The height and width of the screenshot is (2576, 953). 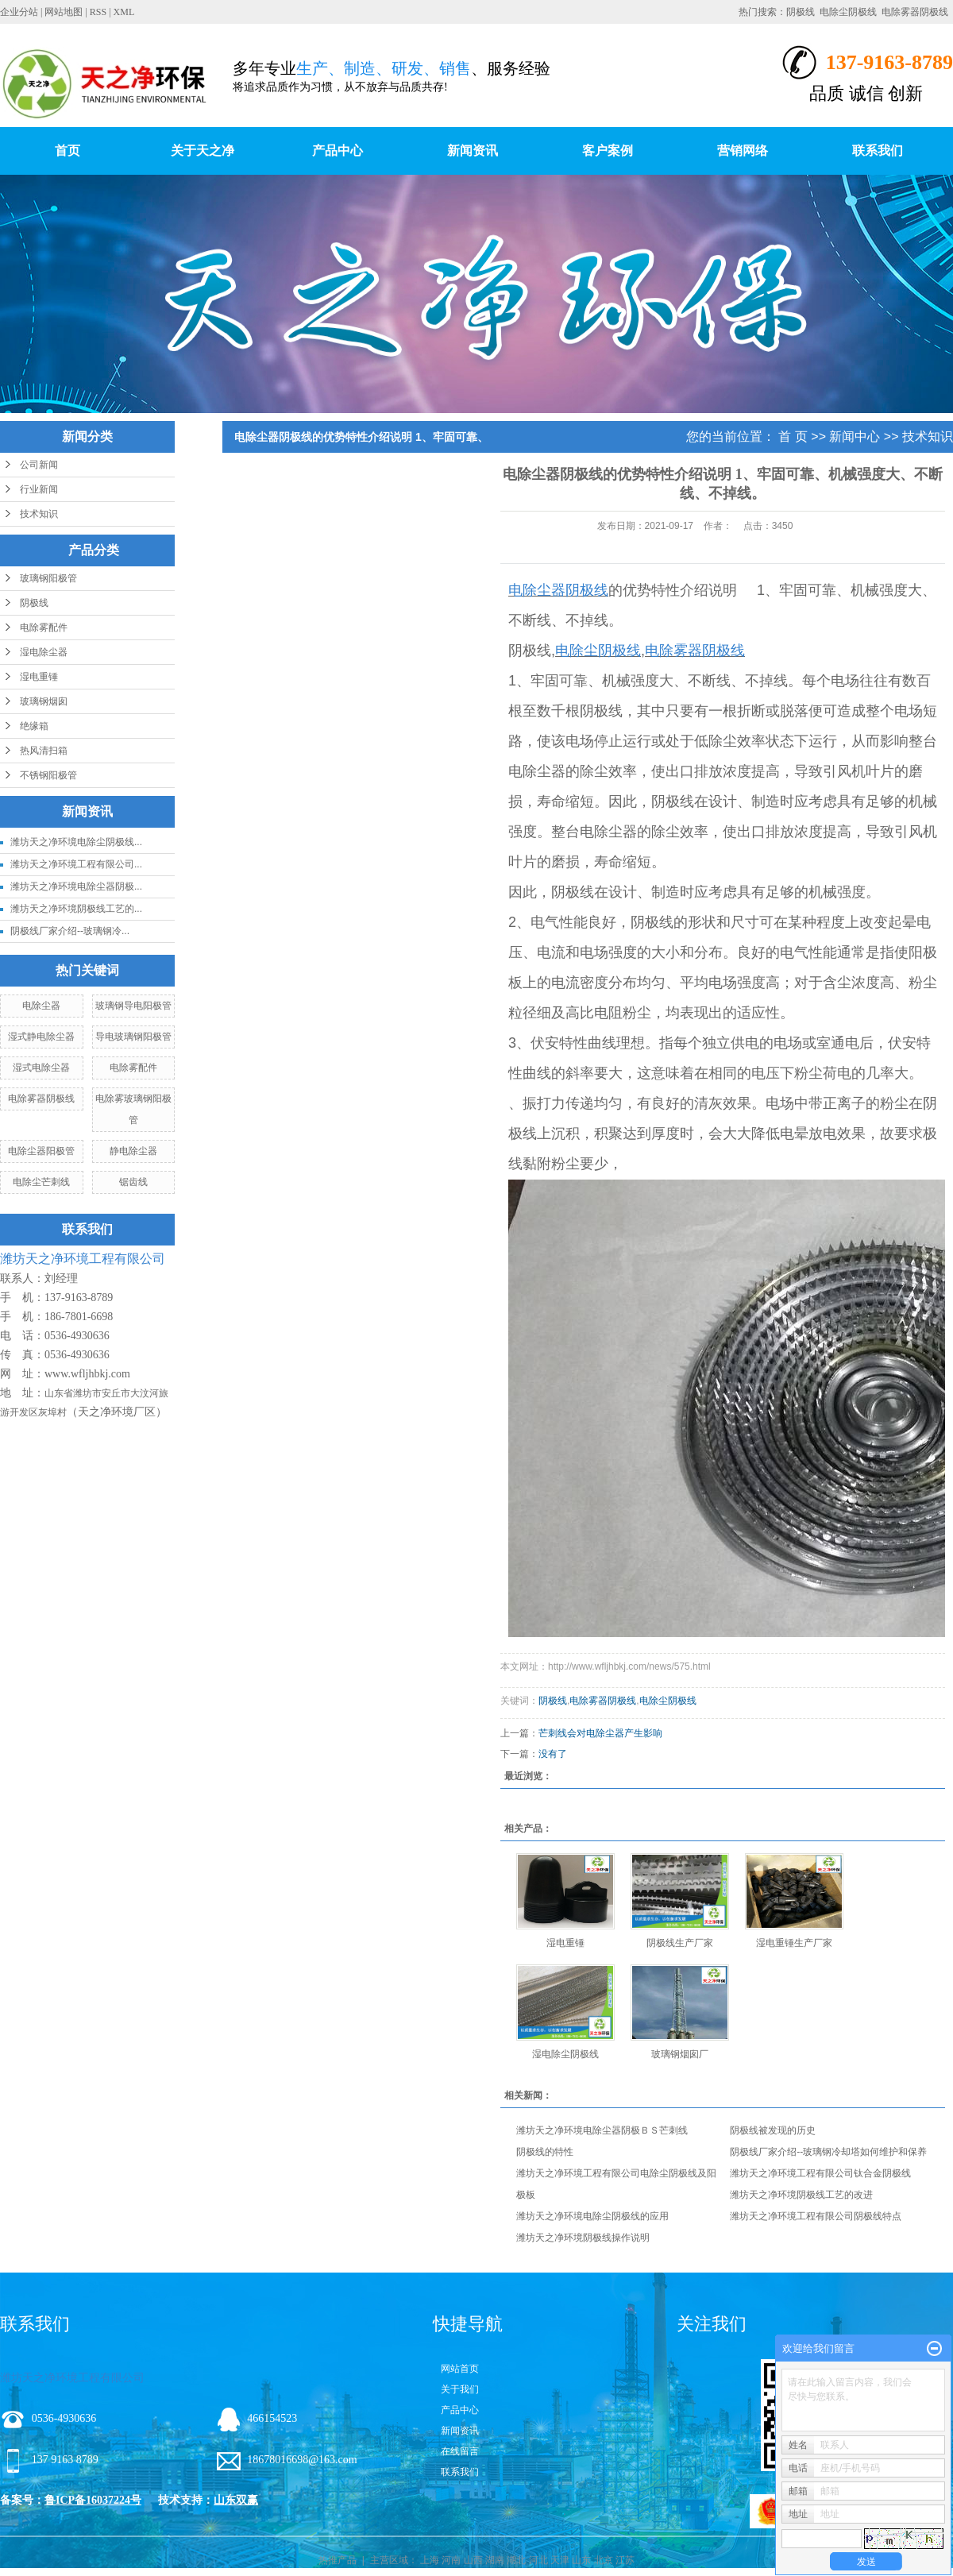 What do you see at coordinates (625, 2560) in the screenshot?
I see `江苏` at bounding box center [625, 2560].